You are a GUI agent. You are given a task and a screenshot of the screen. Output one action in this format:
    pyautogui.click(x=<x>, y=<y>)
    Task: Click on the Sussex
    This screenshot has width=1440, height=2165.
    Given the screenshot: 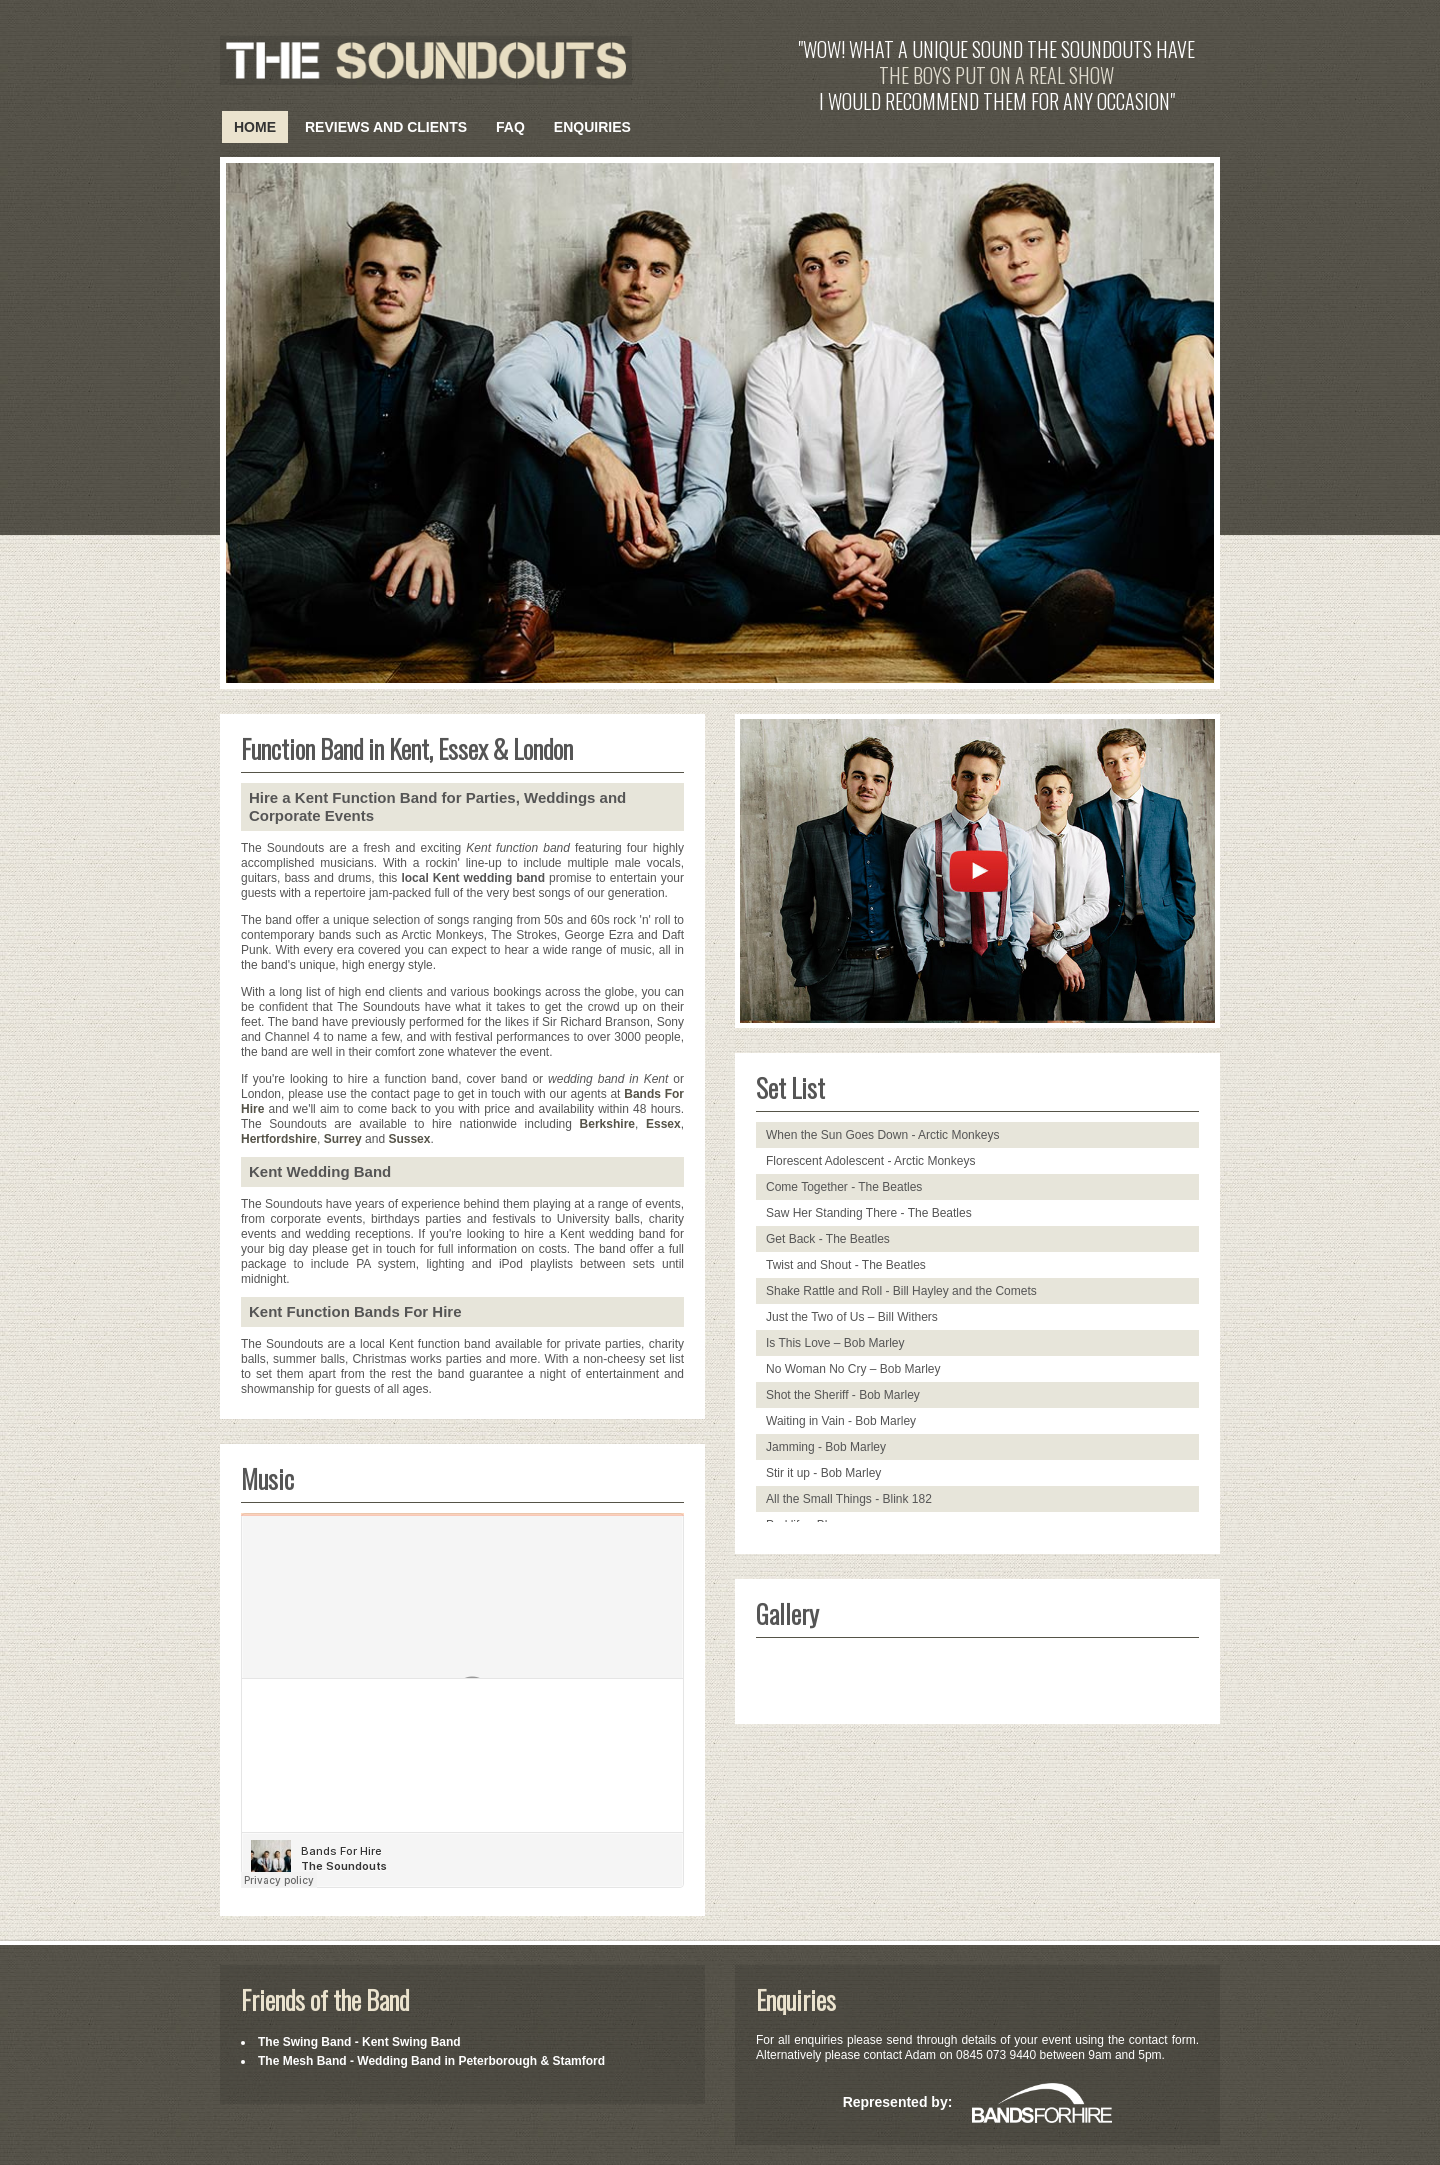 What is the action you would take?
    pyautogui.click(x=409, y=1139)
    